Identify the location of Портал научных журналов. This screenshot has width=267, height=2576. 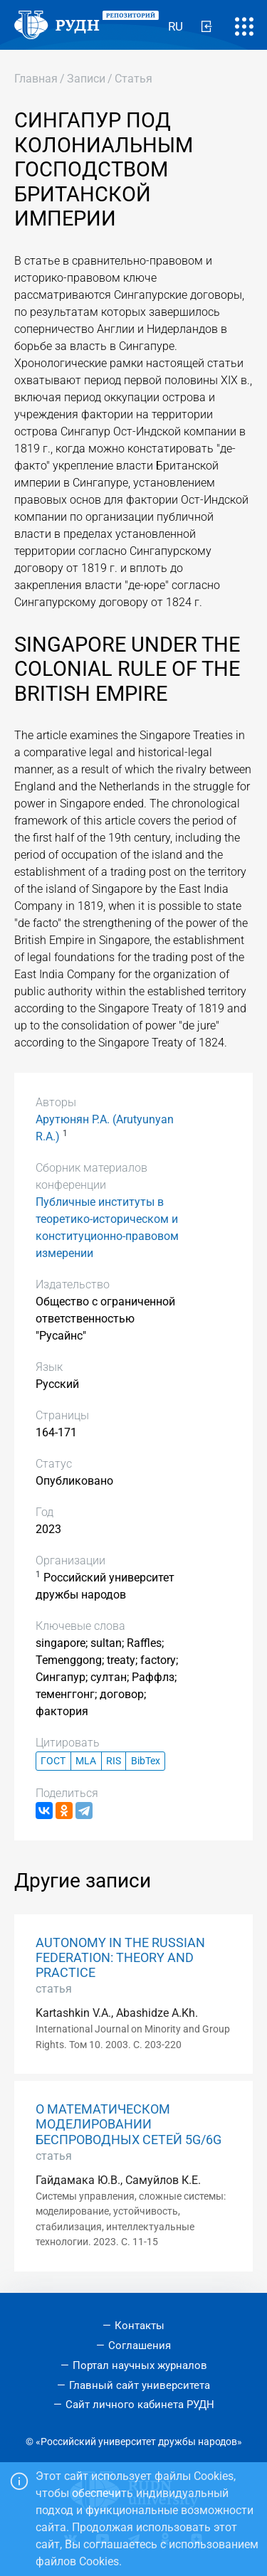
(140, 2365).